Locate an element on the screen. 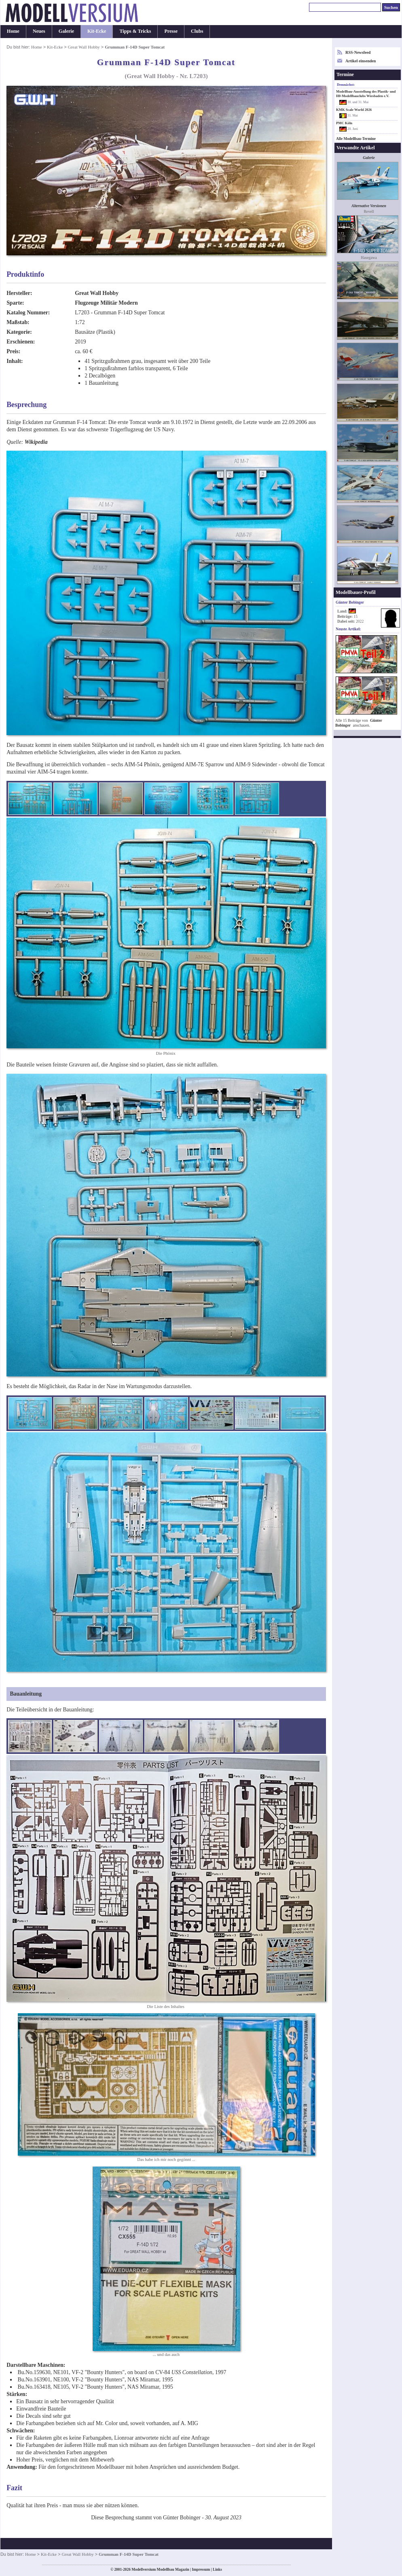  Flugzeuge Militär Modern is located at coordinates (106, 303).